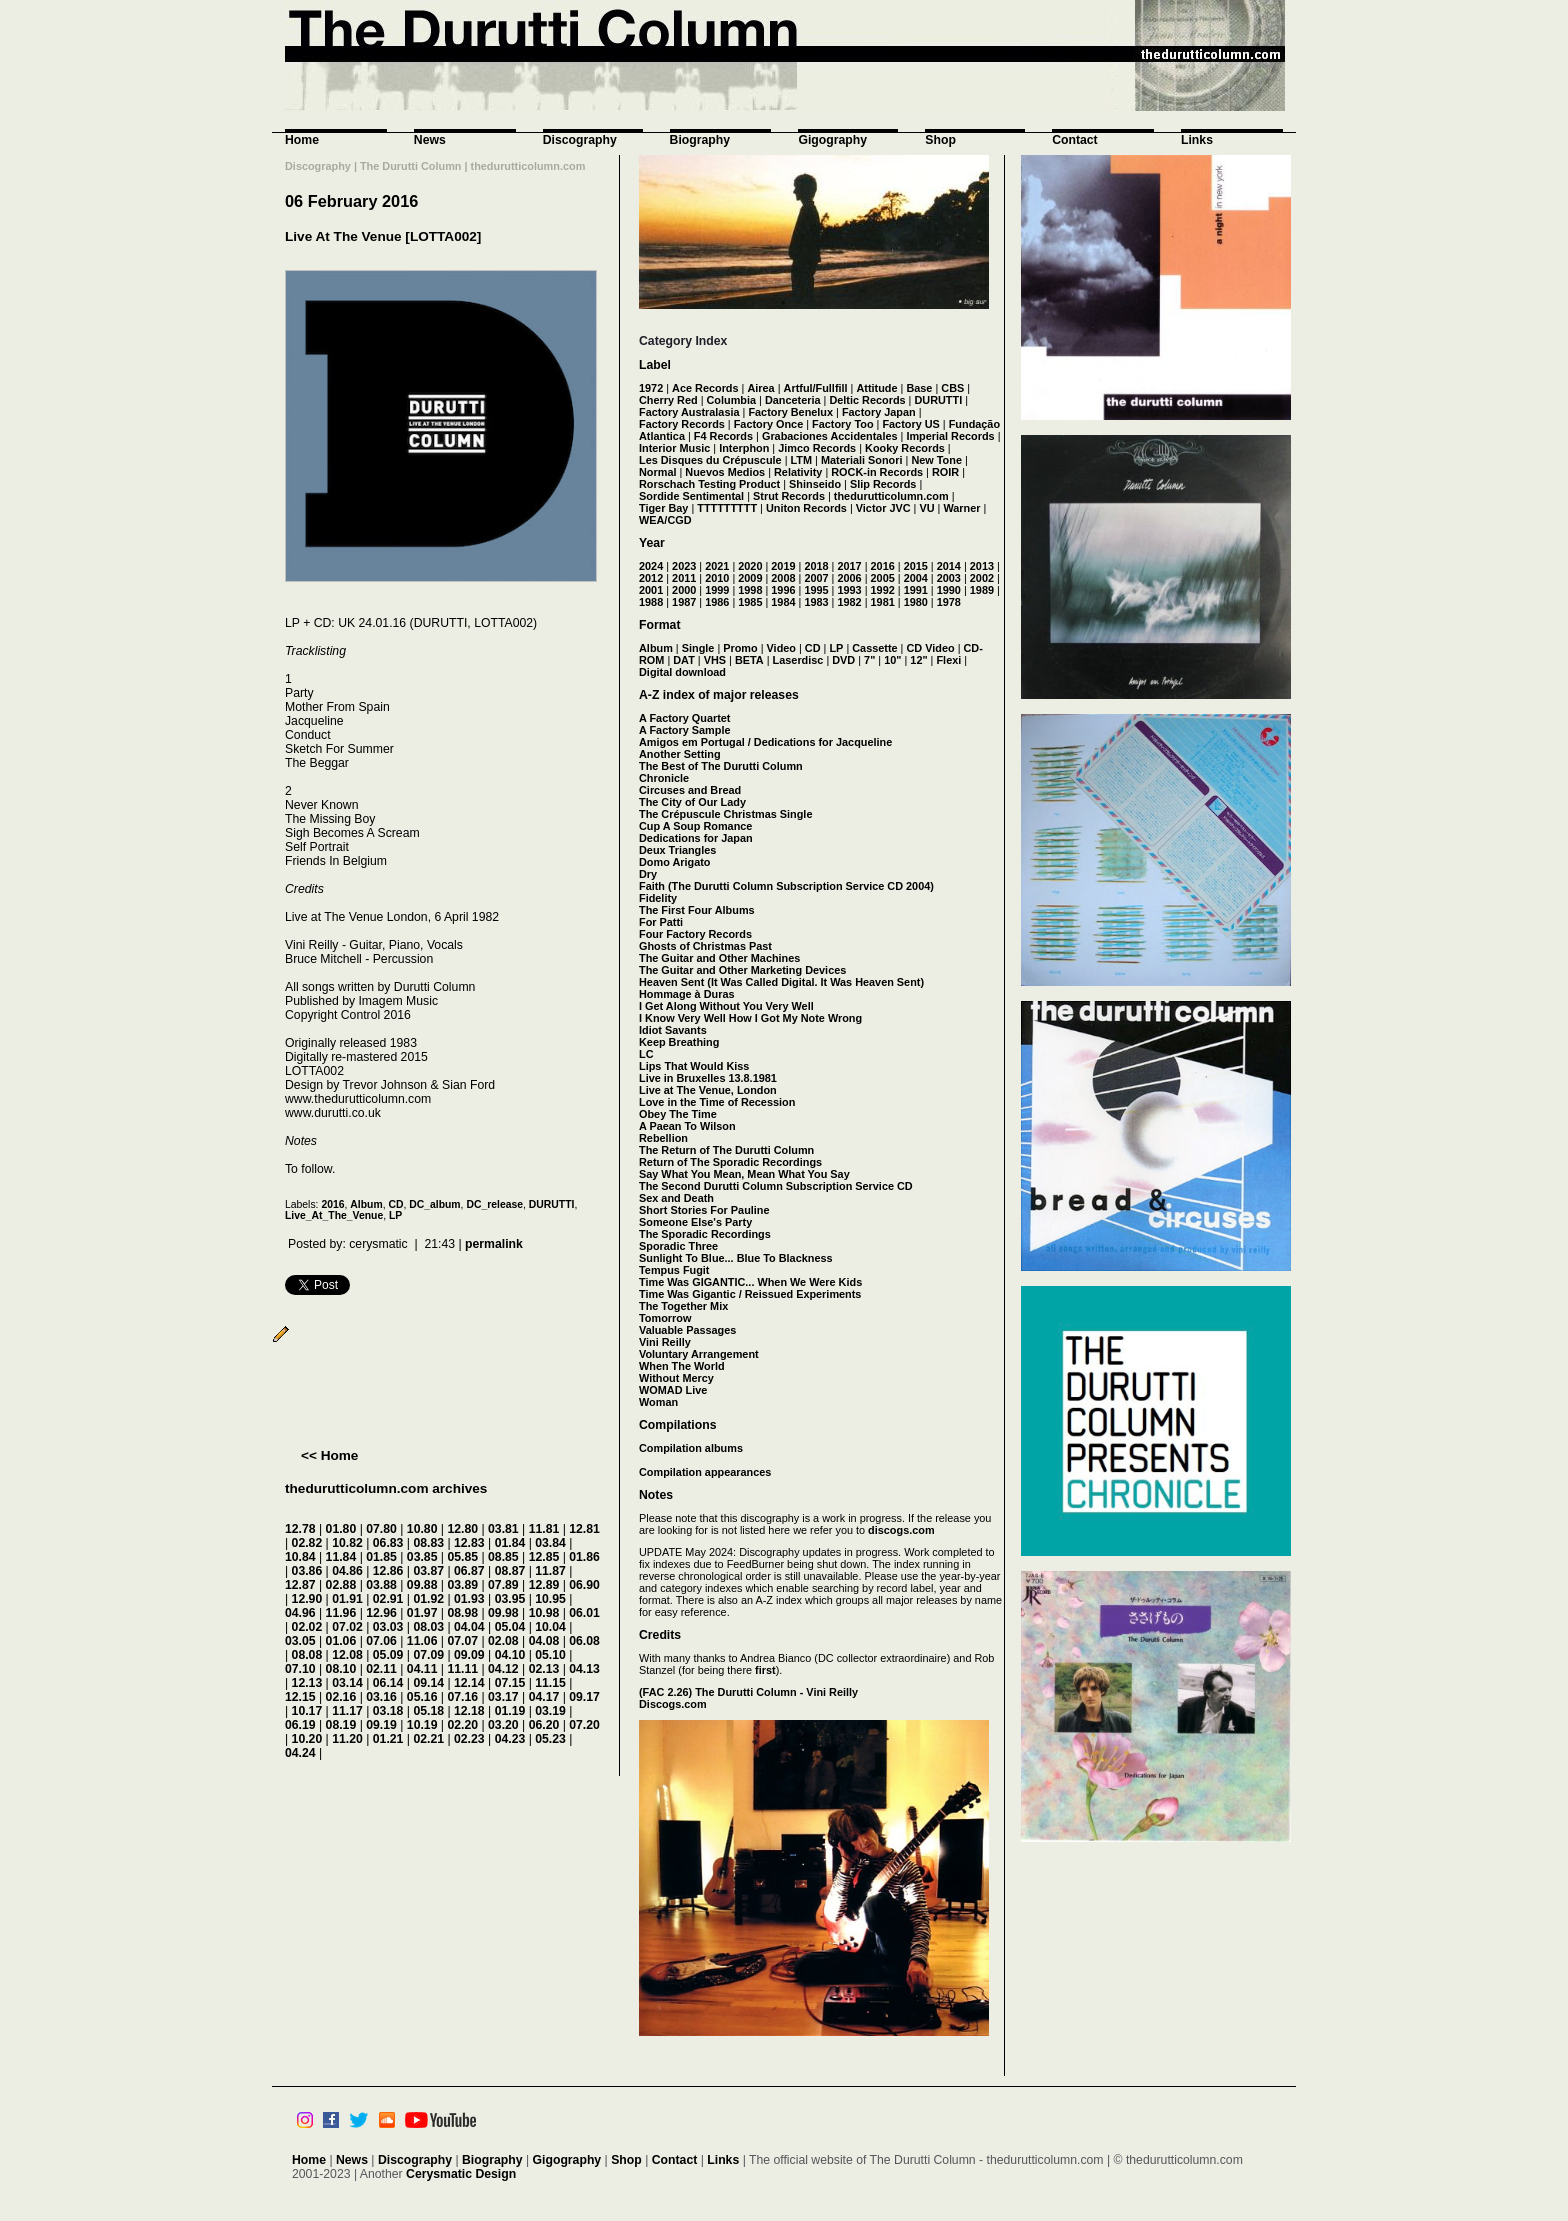 This screenshot has width=1568, height=2221. Describe the element at coordinates (651, 590) in the screenshot. I see `2001` at that location.